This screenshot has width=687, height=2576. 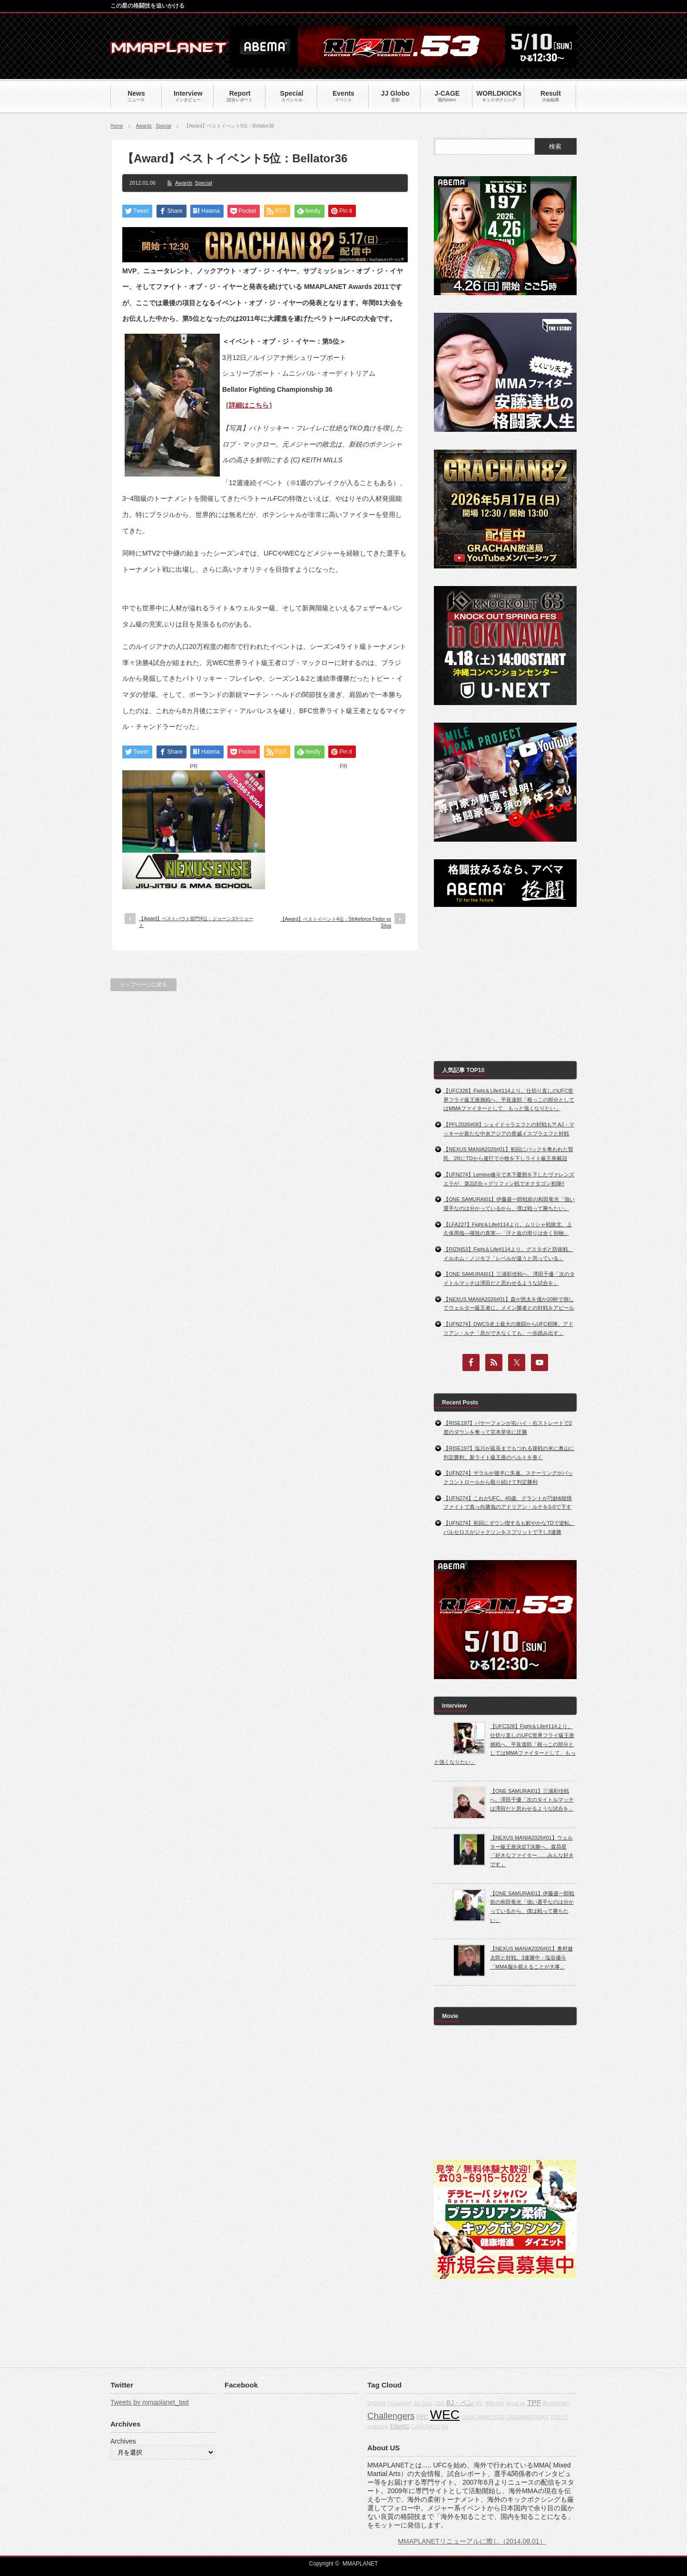 I want to click on Jiu-Jitsu, so click(x=422, y=2403).